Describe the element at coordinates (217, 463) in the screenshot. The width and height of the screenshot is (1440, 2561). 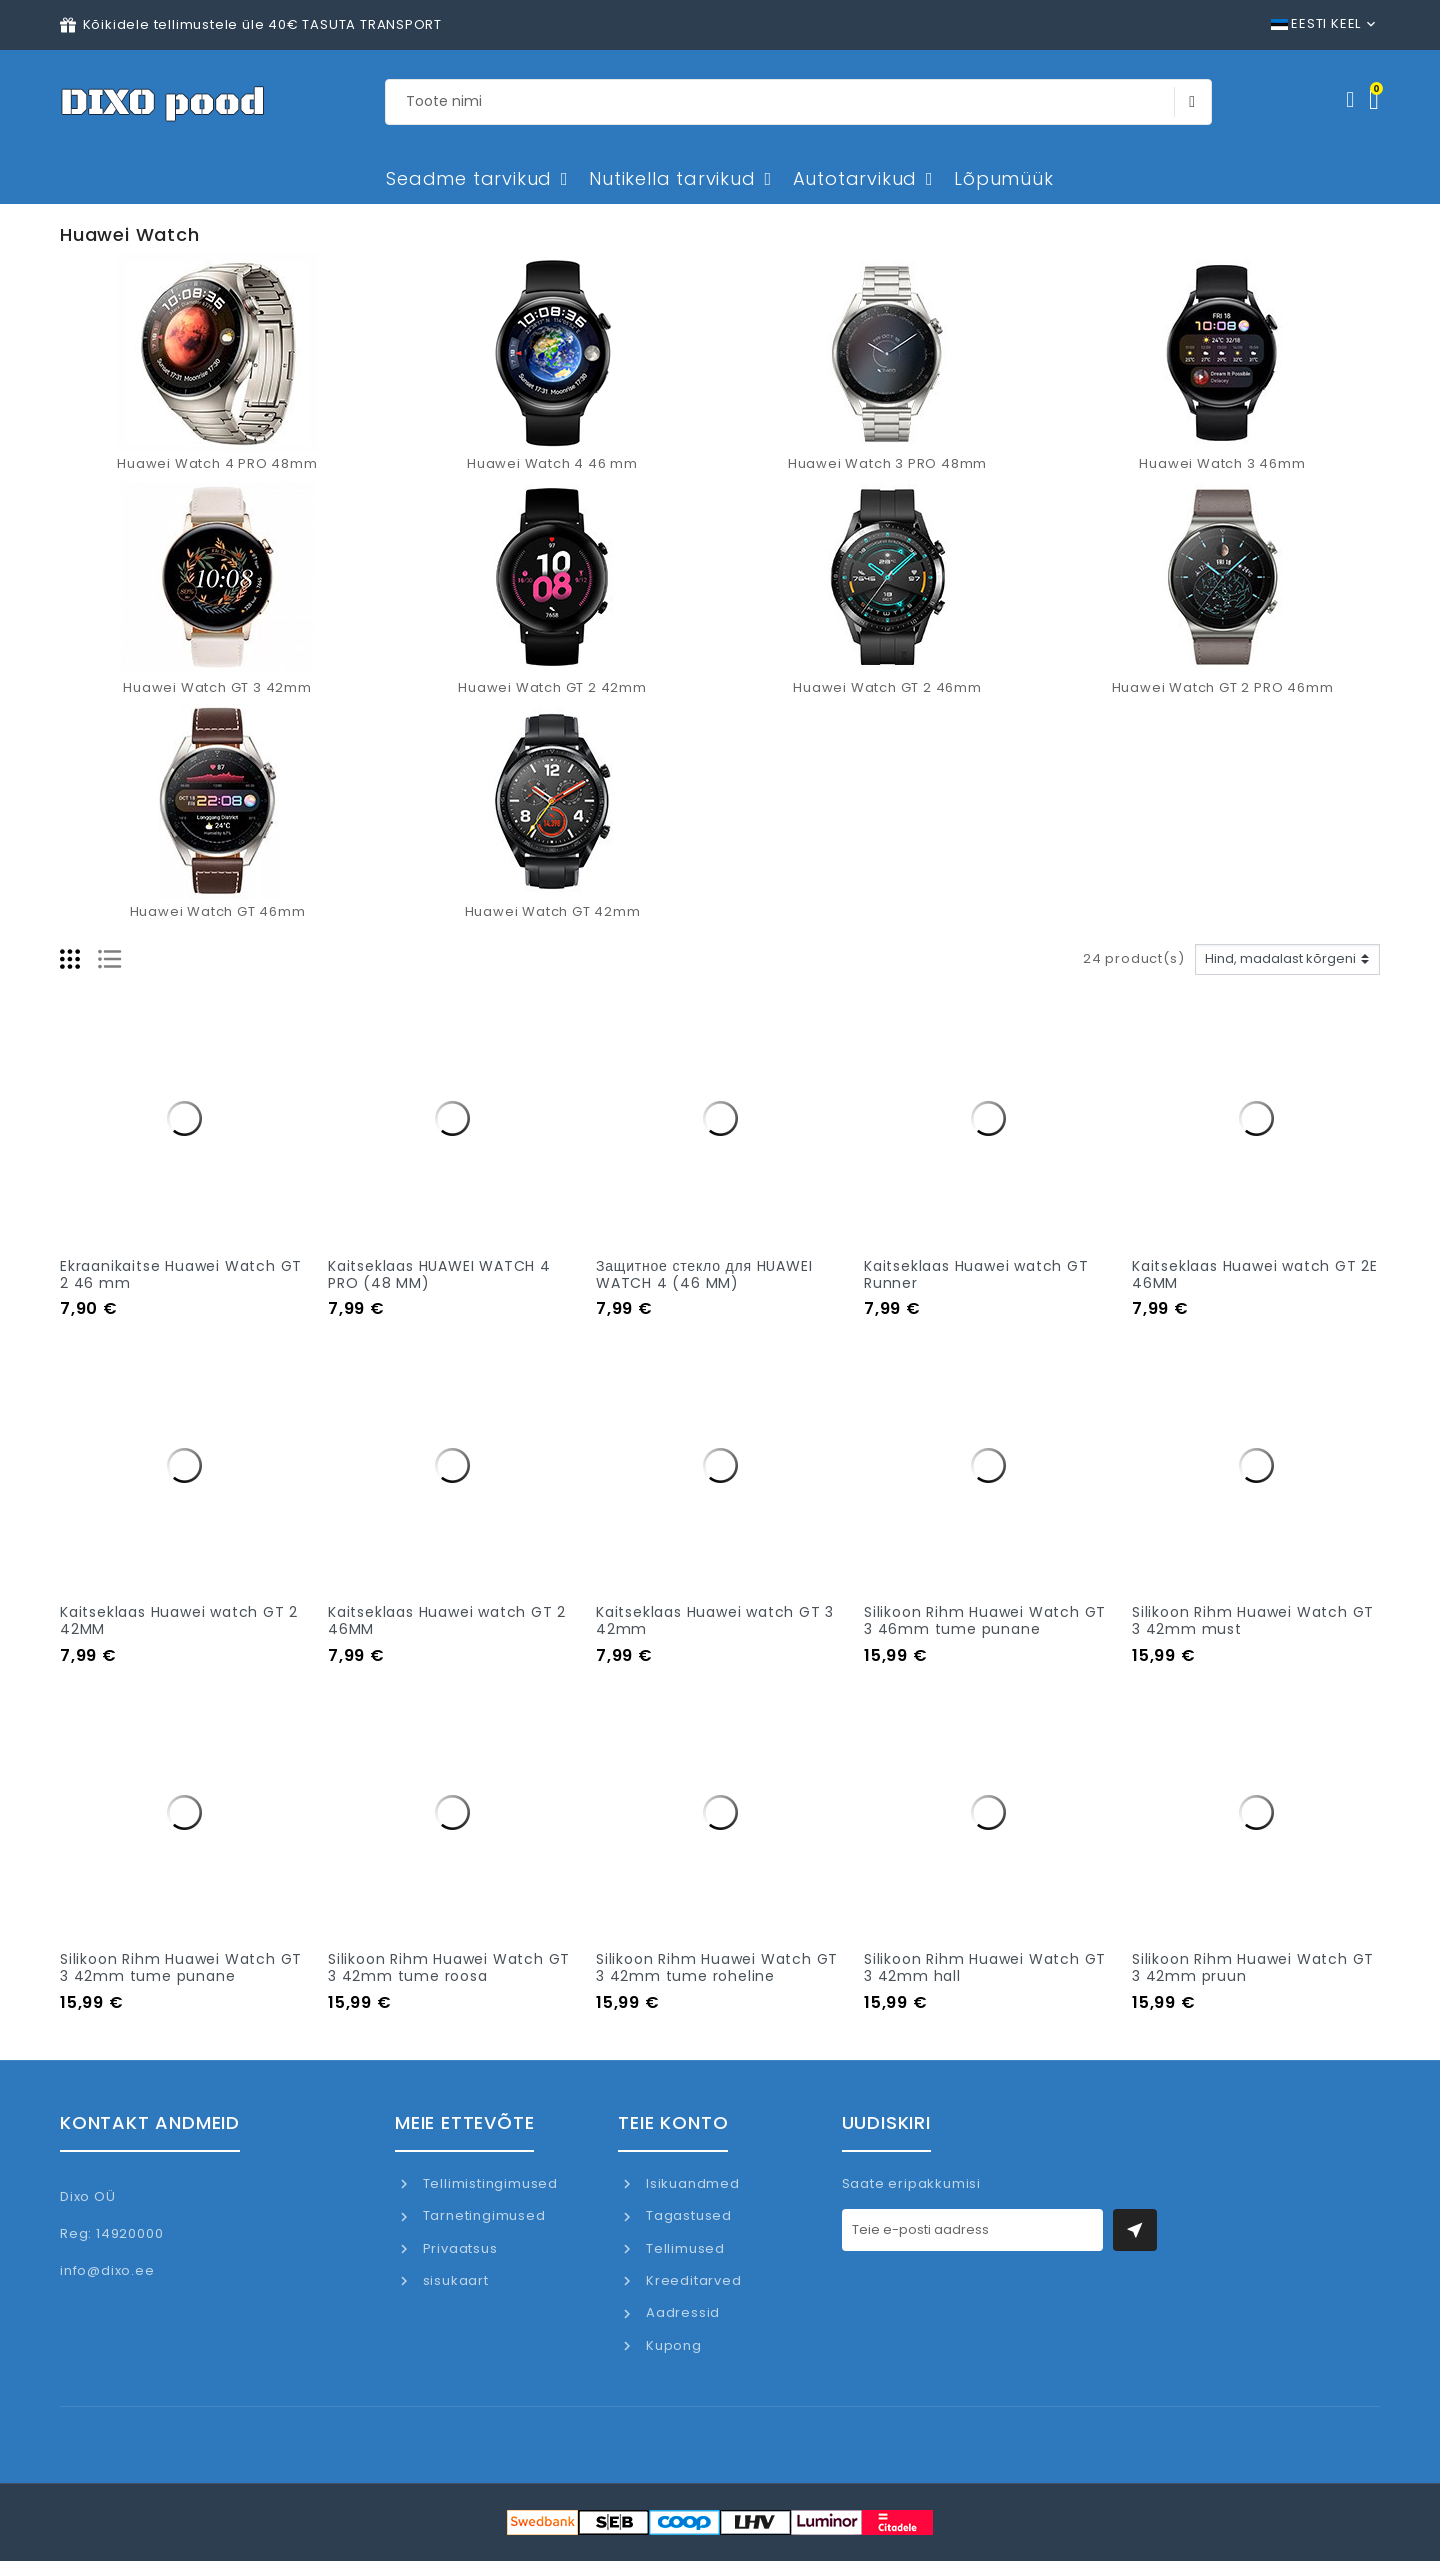
I see `Huawei Watch 4 PRO 48mm` at that location.